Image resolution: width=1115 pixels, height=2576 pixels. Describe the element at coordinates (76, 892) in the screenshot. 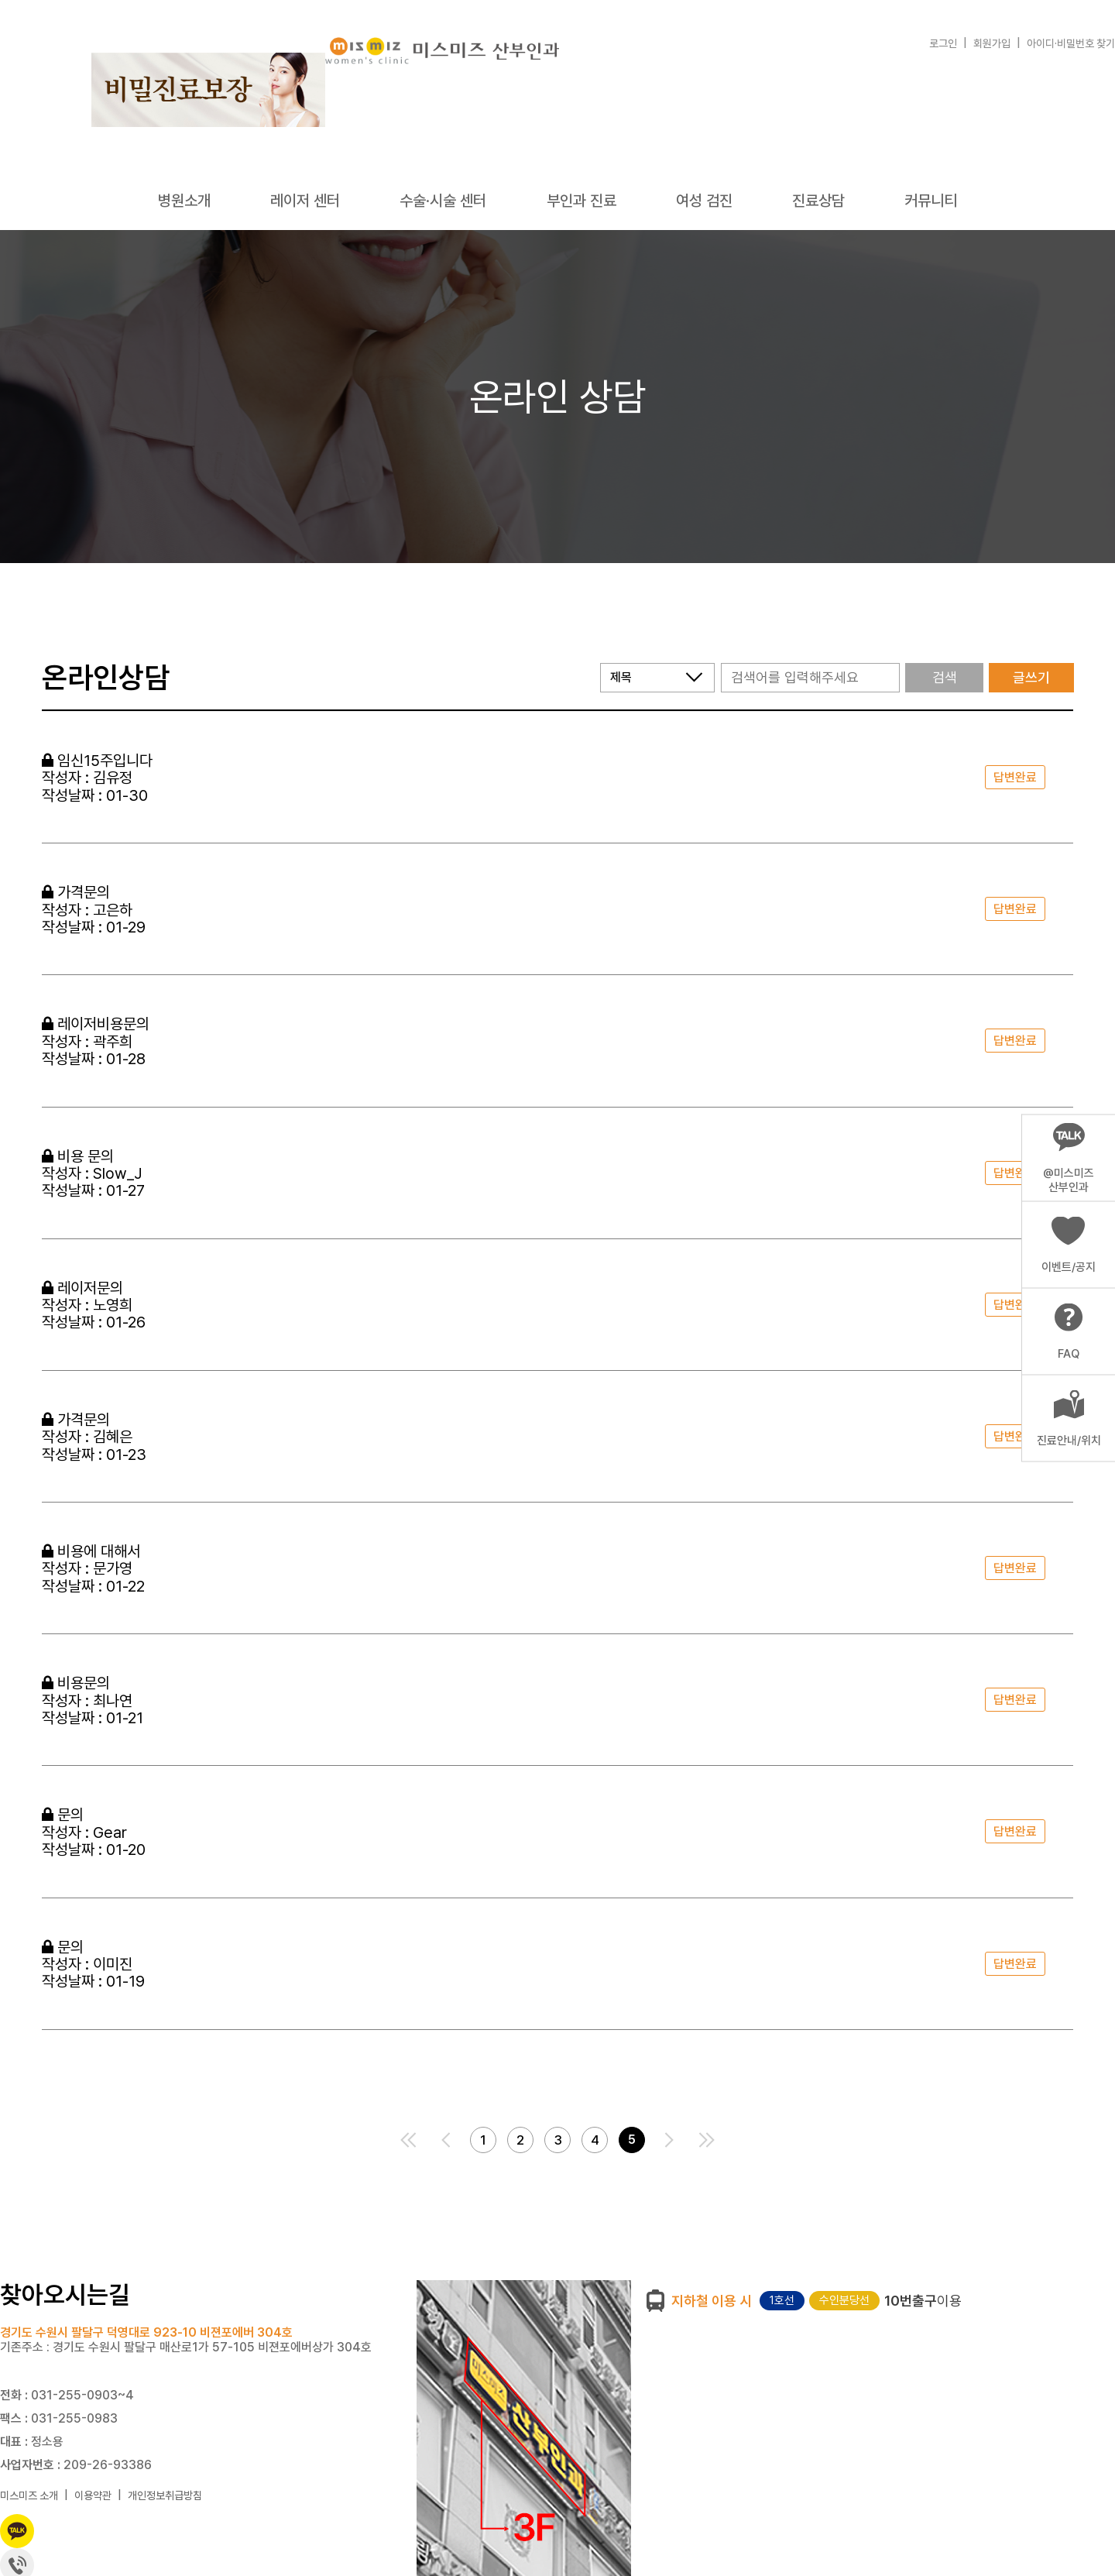

I see `가격문의` at that location.